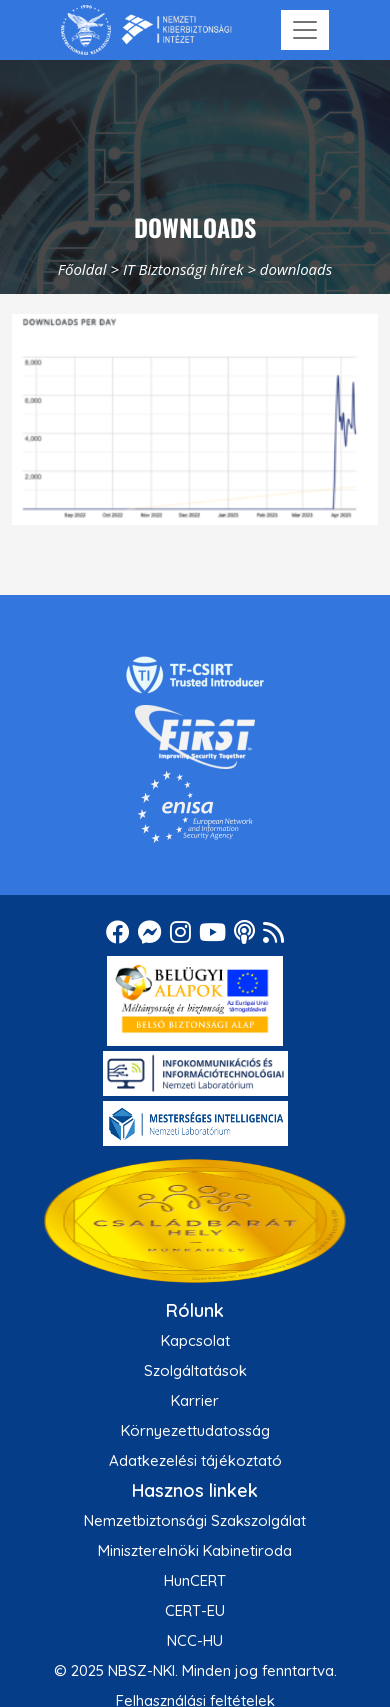 The width and height of the screenshot is (390, 1707). I want to click on NCC-HU, so click(195, 1640).